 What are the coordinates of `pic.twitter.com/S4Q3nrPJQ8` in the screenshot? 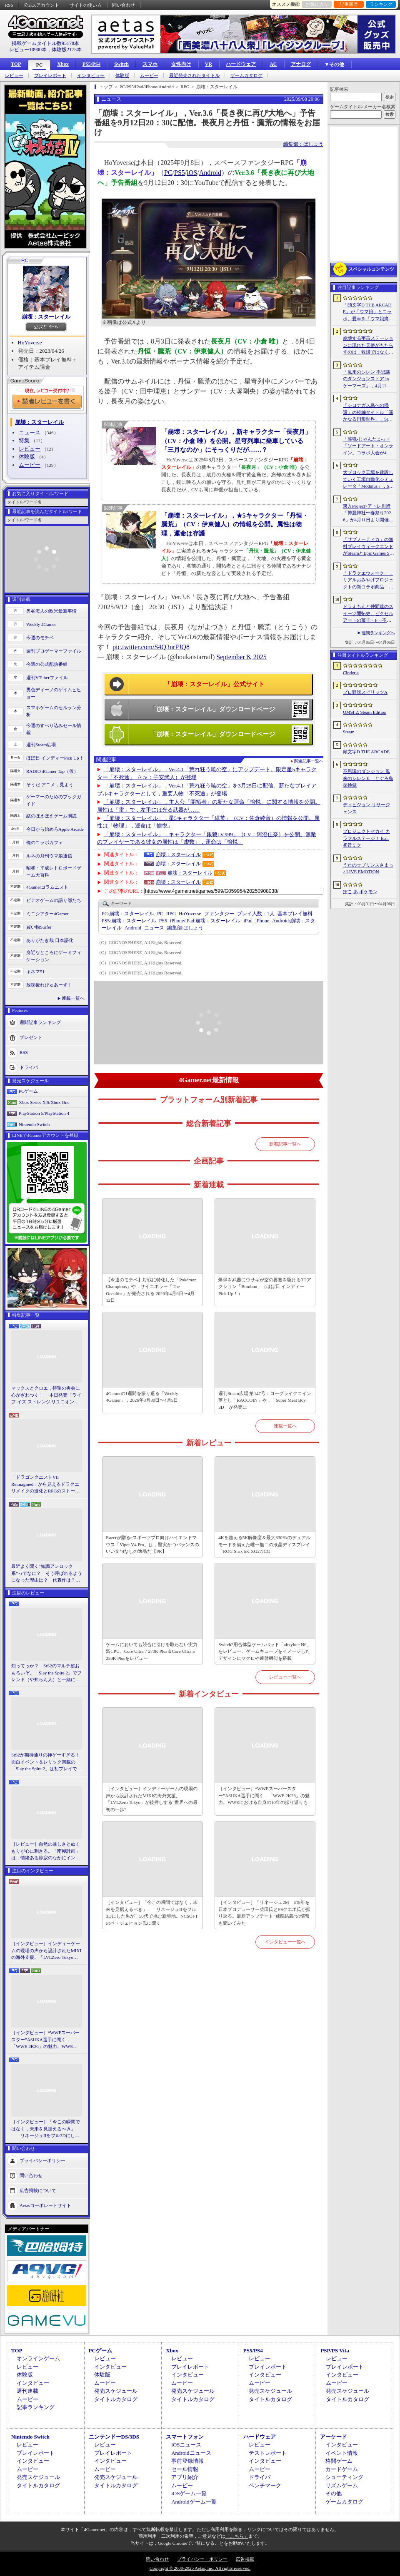 It's located at (151, 646).